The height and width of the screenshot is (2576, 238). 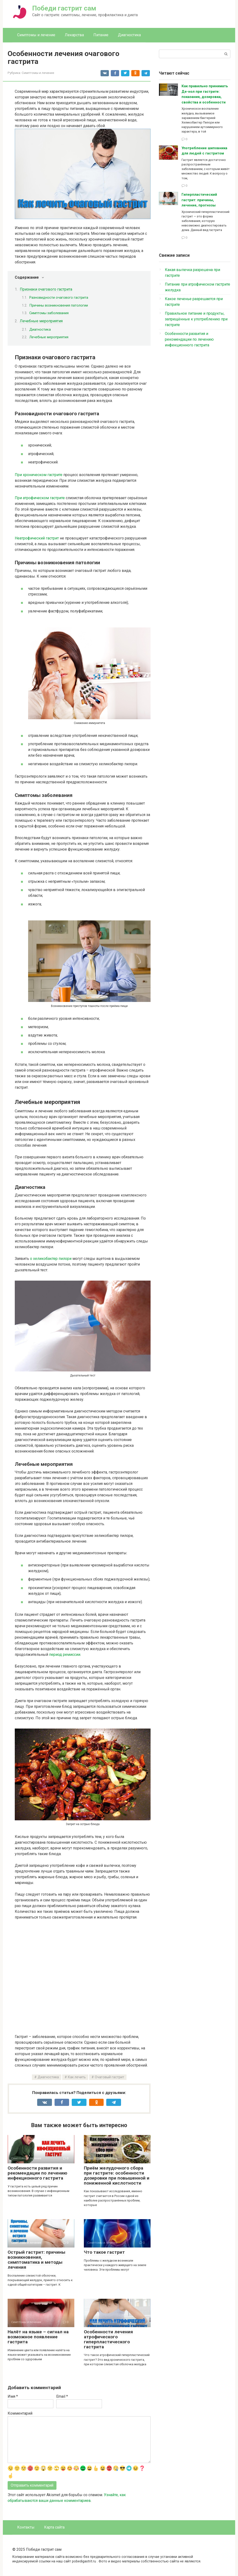 What do you see at coordinates (41, 321) in the screenshot?
I see `Лечебные мероприятия` at bounding box center [41, 321].